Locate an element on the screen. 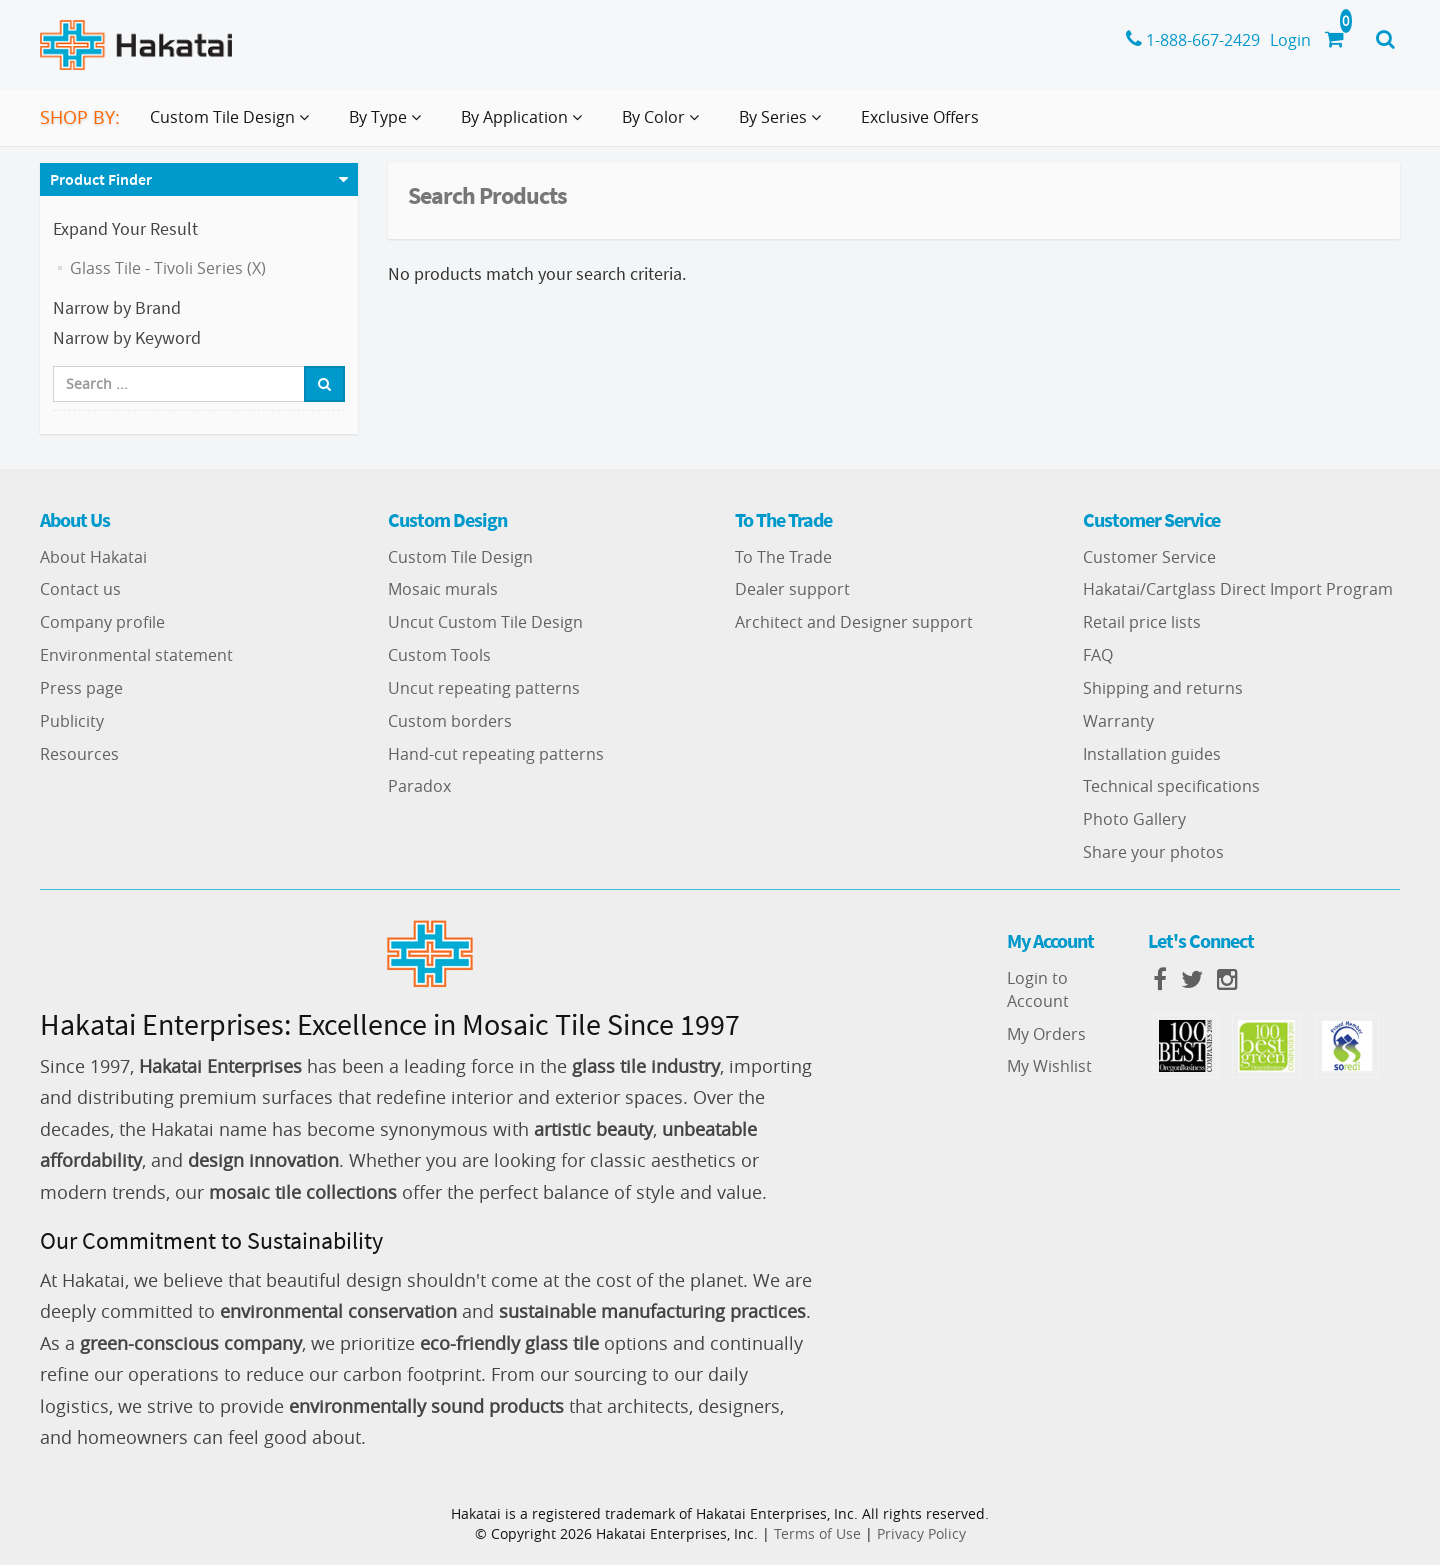  Custom borders is located at coordinates (450, 721).